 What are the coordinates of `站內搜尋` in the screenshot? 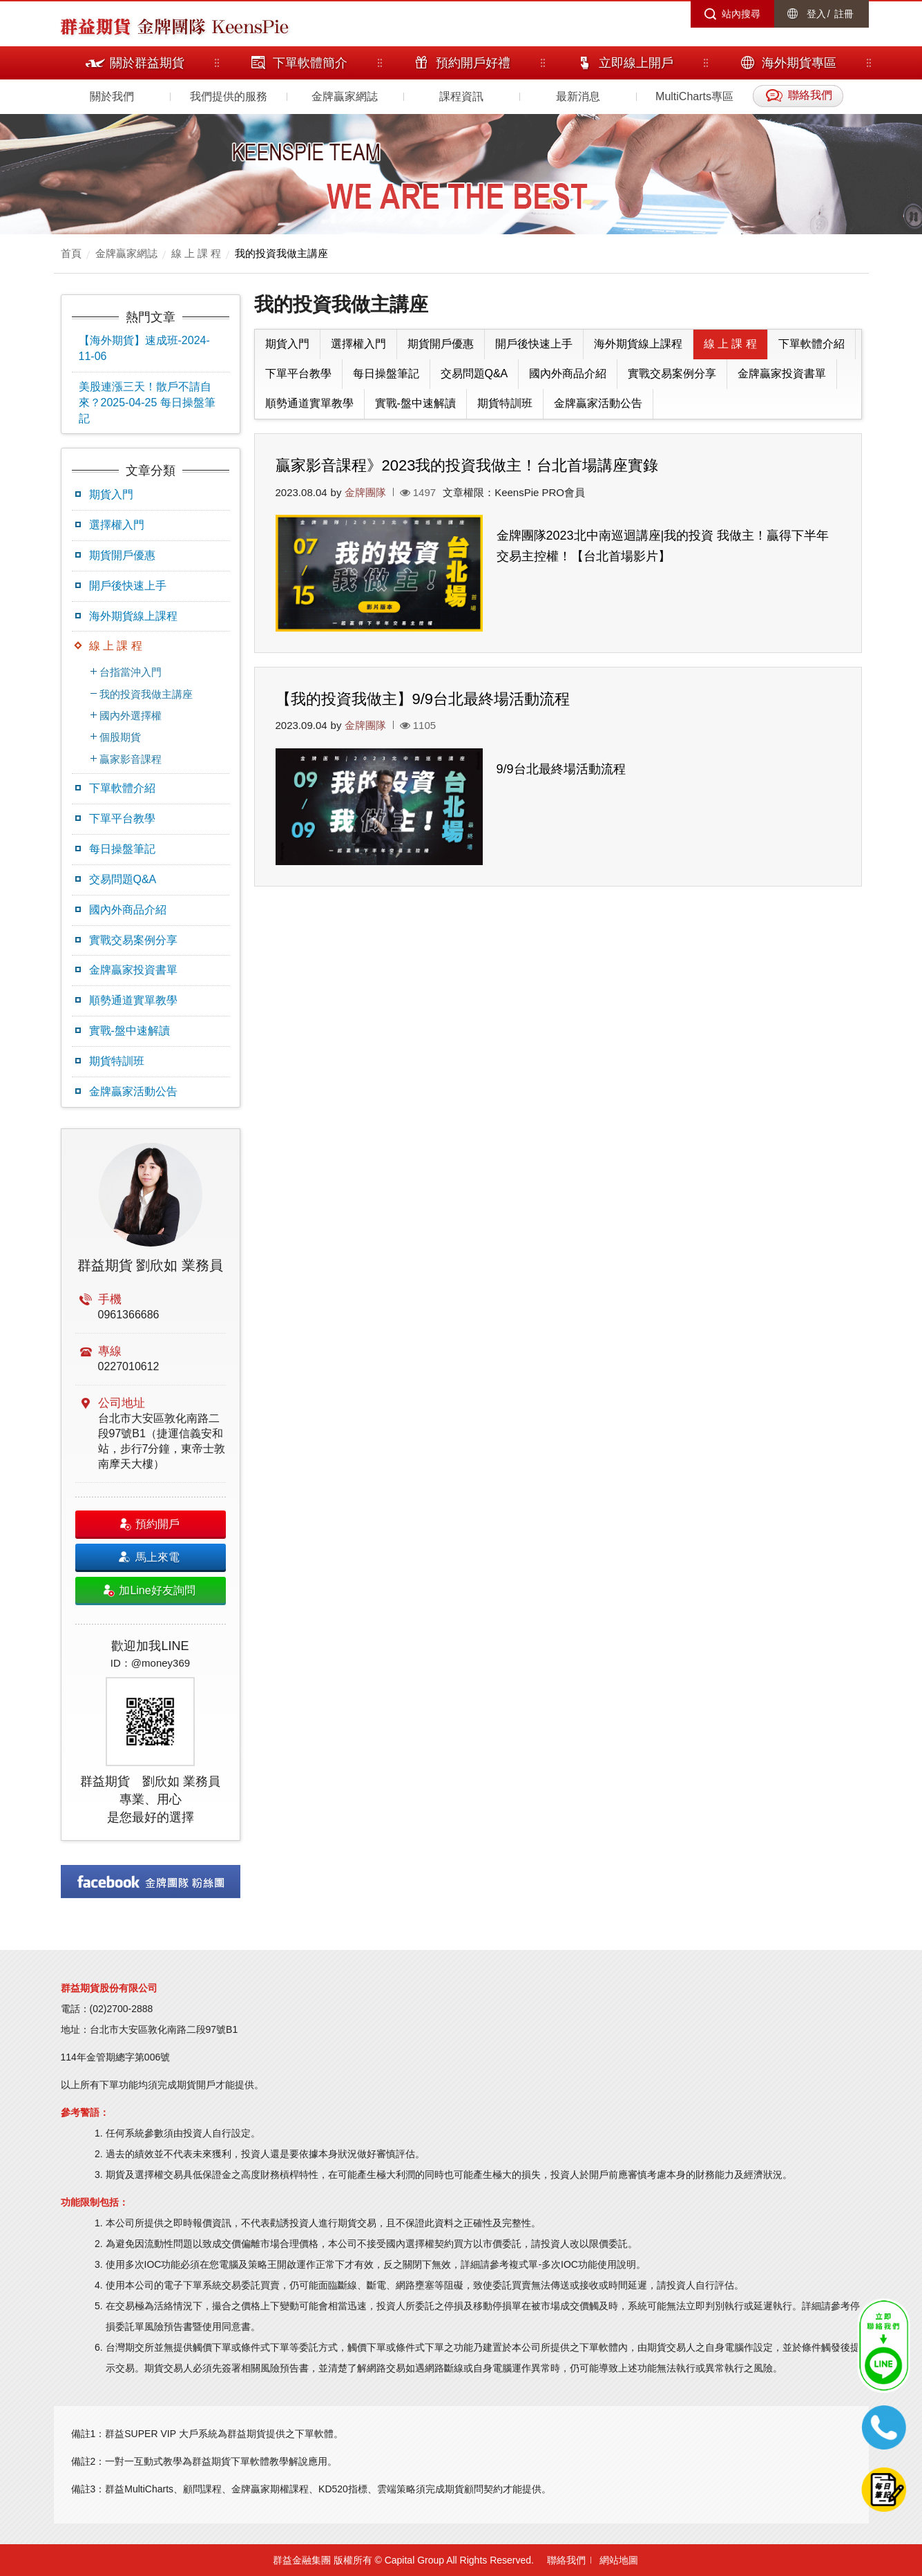 It's located at (741, 13).